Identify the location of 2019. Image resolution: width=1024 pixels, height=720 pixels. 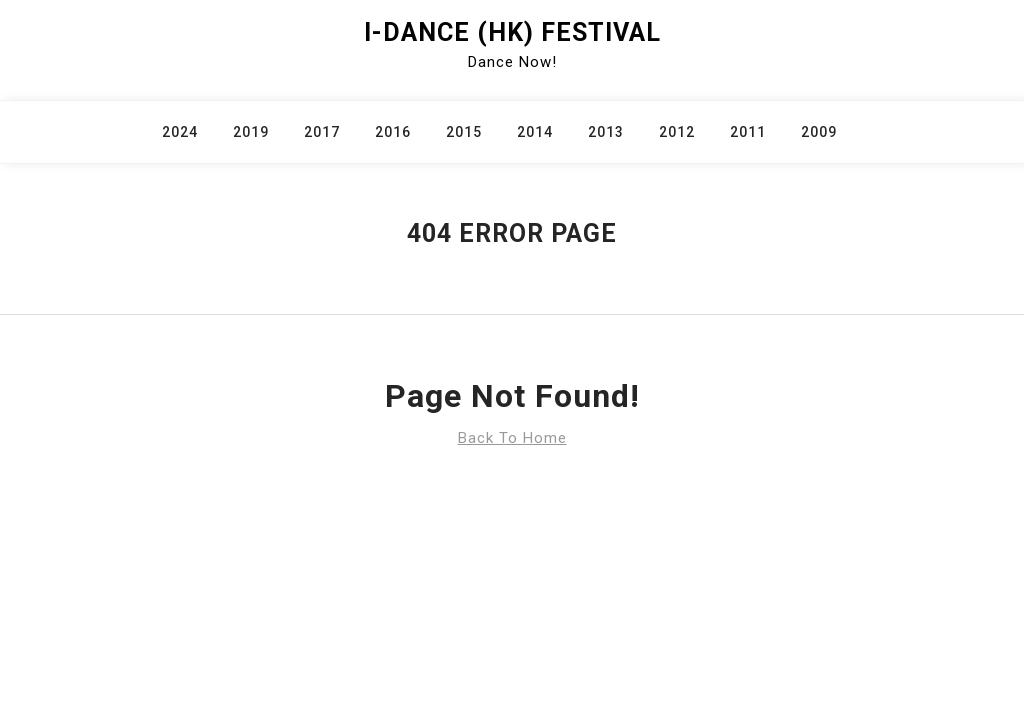
(251, 132).